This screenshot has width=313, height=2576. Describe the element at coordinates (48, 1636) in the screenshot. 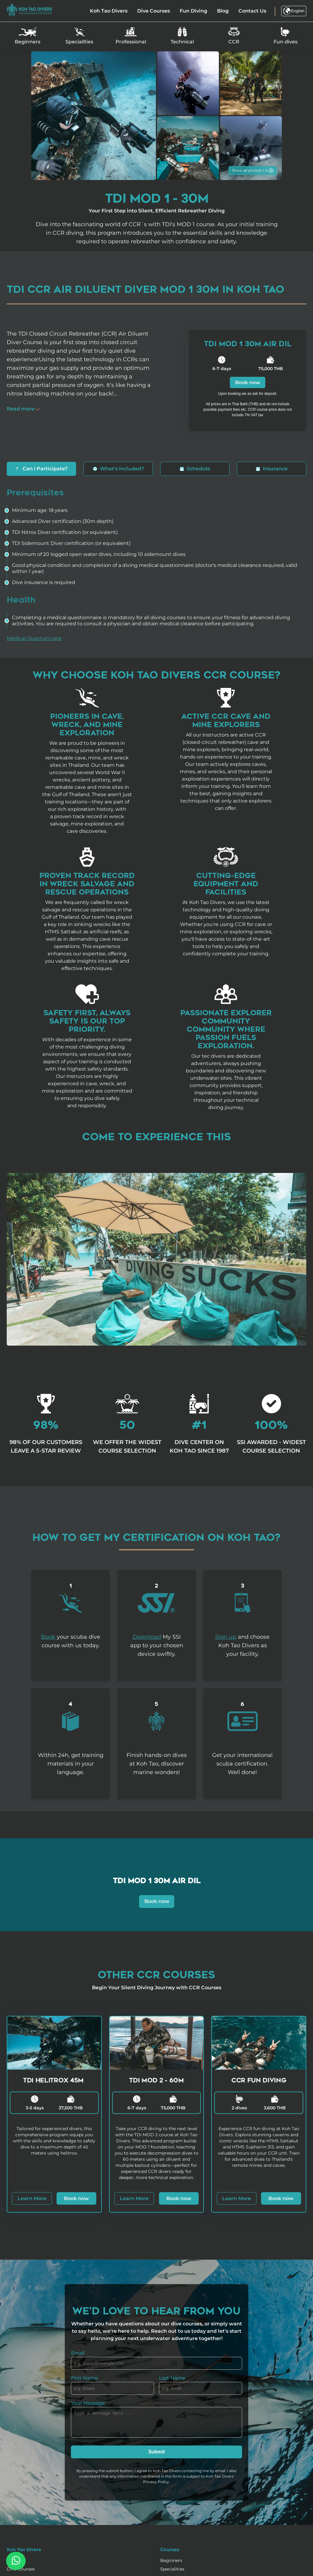

I see `Book` at that location.